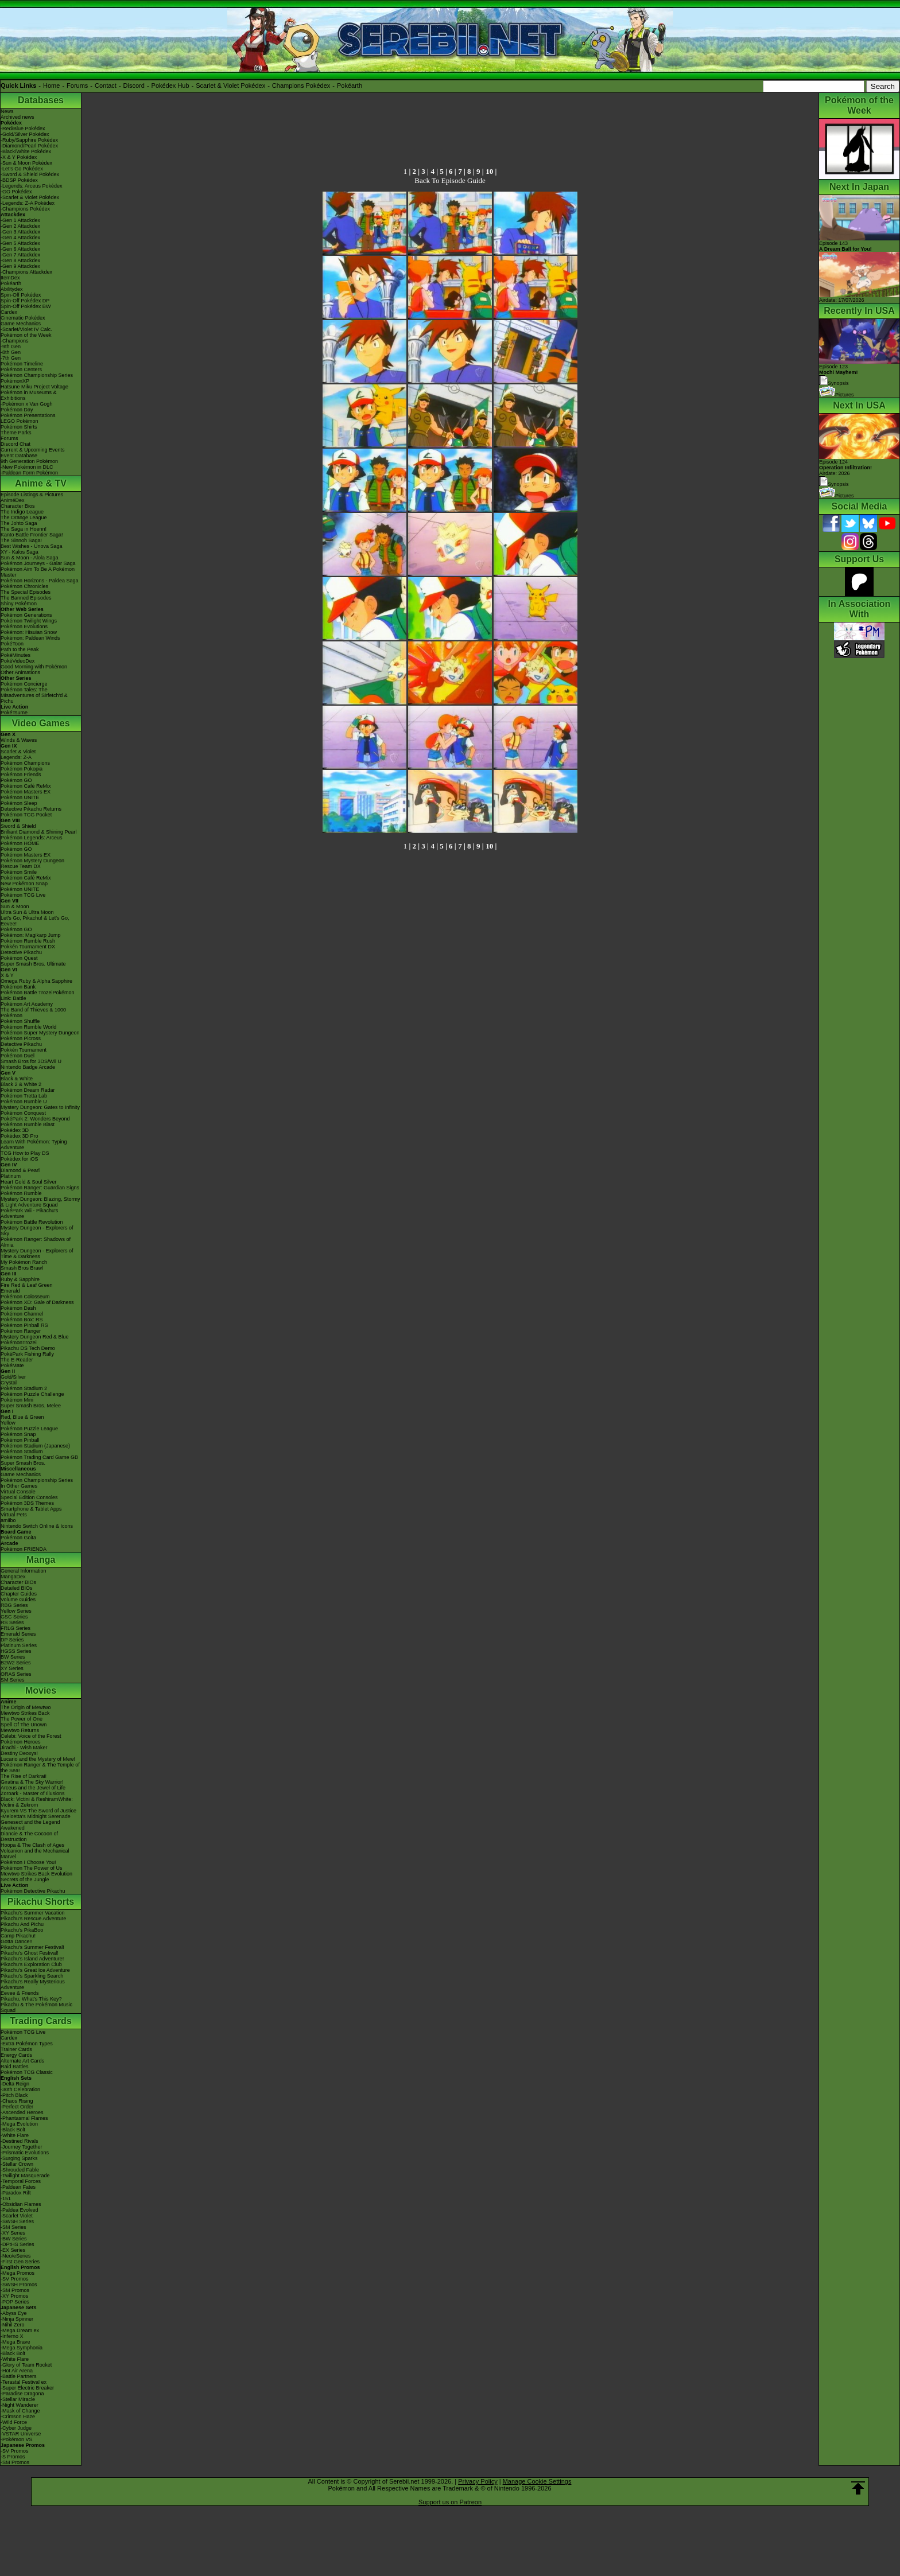 The image size is (900, 2576). Describe the element at coordinates (15, 2084) in the screenshot. I see `-Delta Reign` at that location.